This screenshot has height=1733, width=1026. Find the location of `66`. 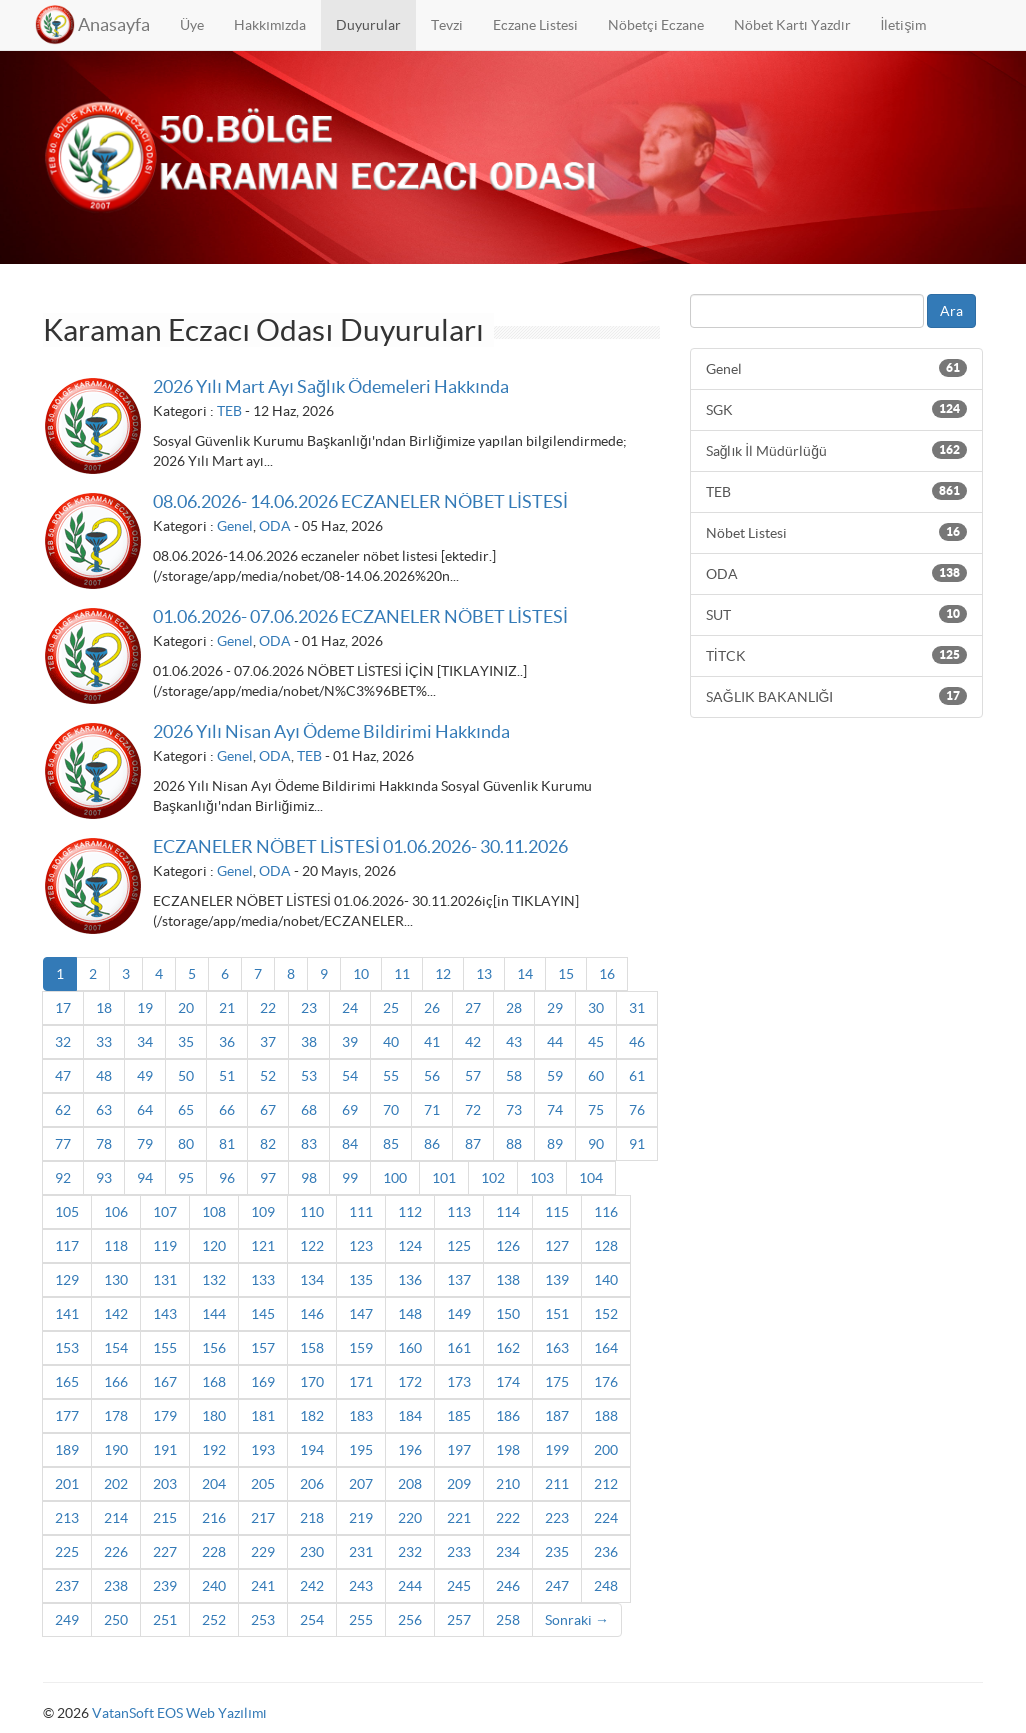

66 is located at coordinates (227, 1110).